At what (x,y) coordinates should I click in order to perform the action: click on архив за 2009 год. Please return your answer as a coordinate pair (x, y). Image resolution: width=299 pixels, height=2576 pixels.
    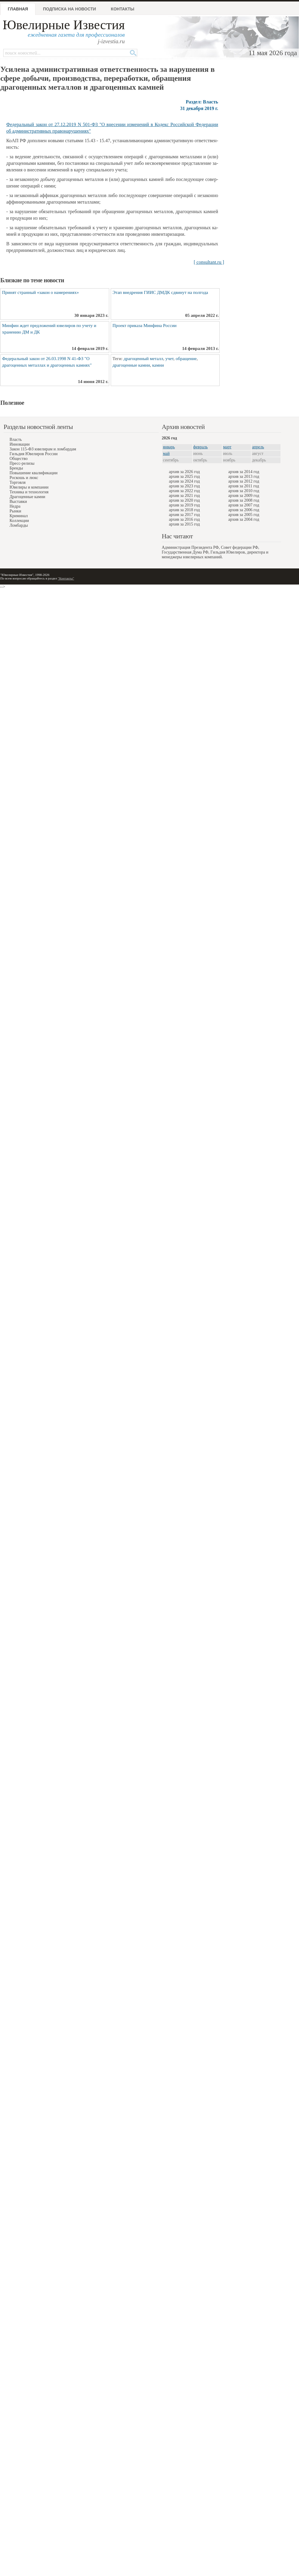
    Looking at the image, I should click on (243, 495).